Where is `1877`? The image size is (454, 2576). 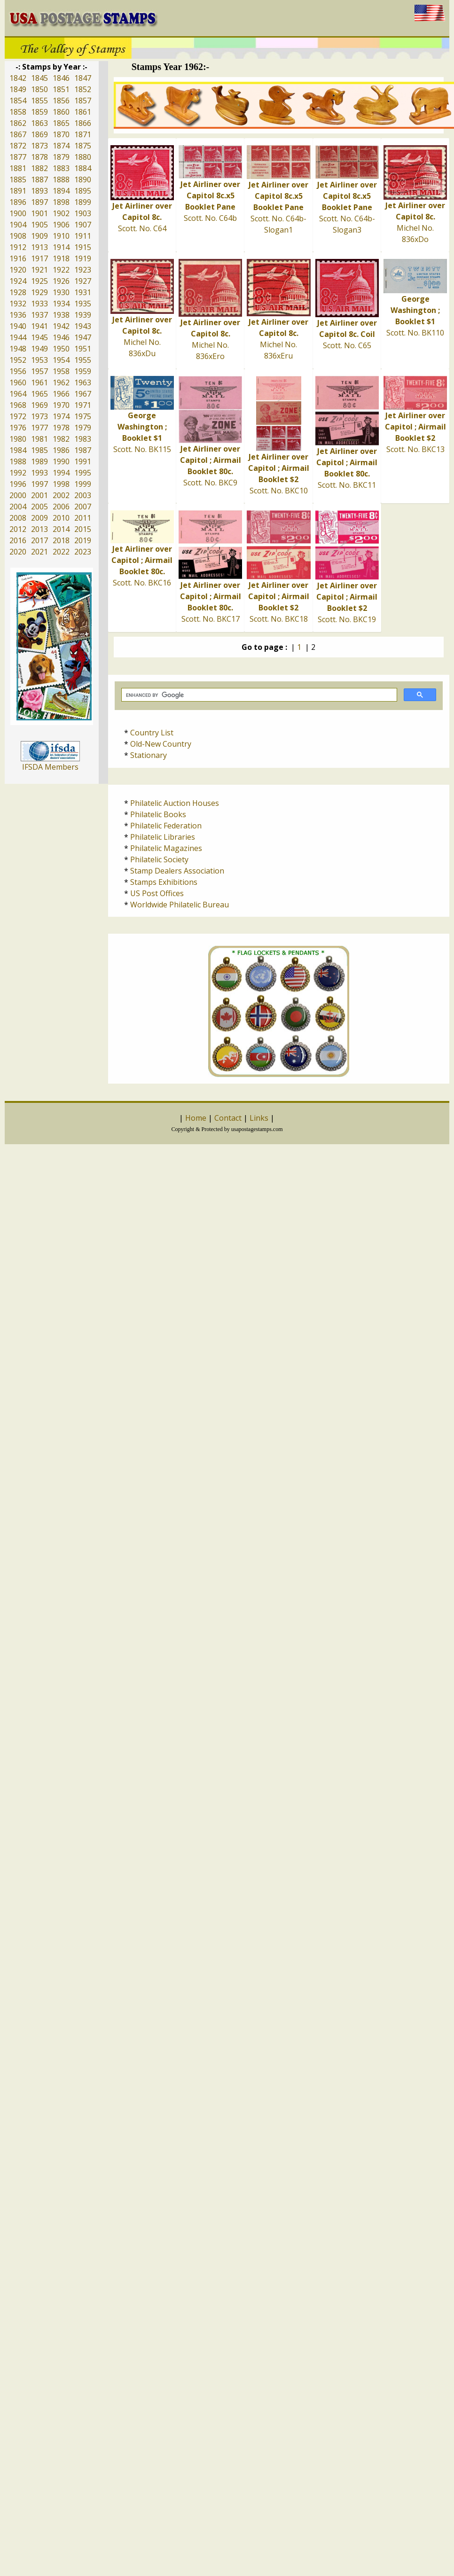
1877 is located at coordinates (17, 157).